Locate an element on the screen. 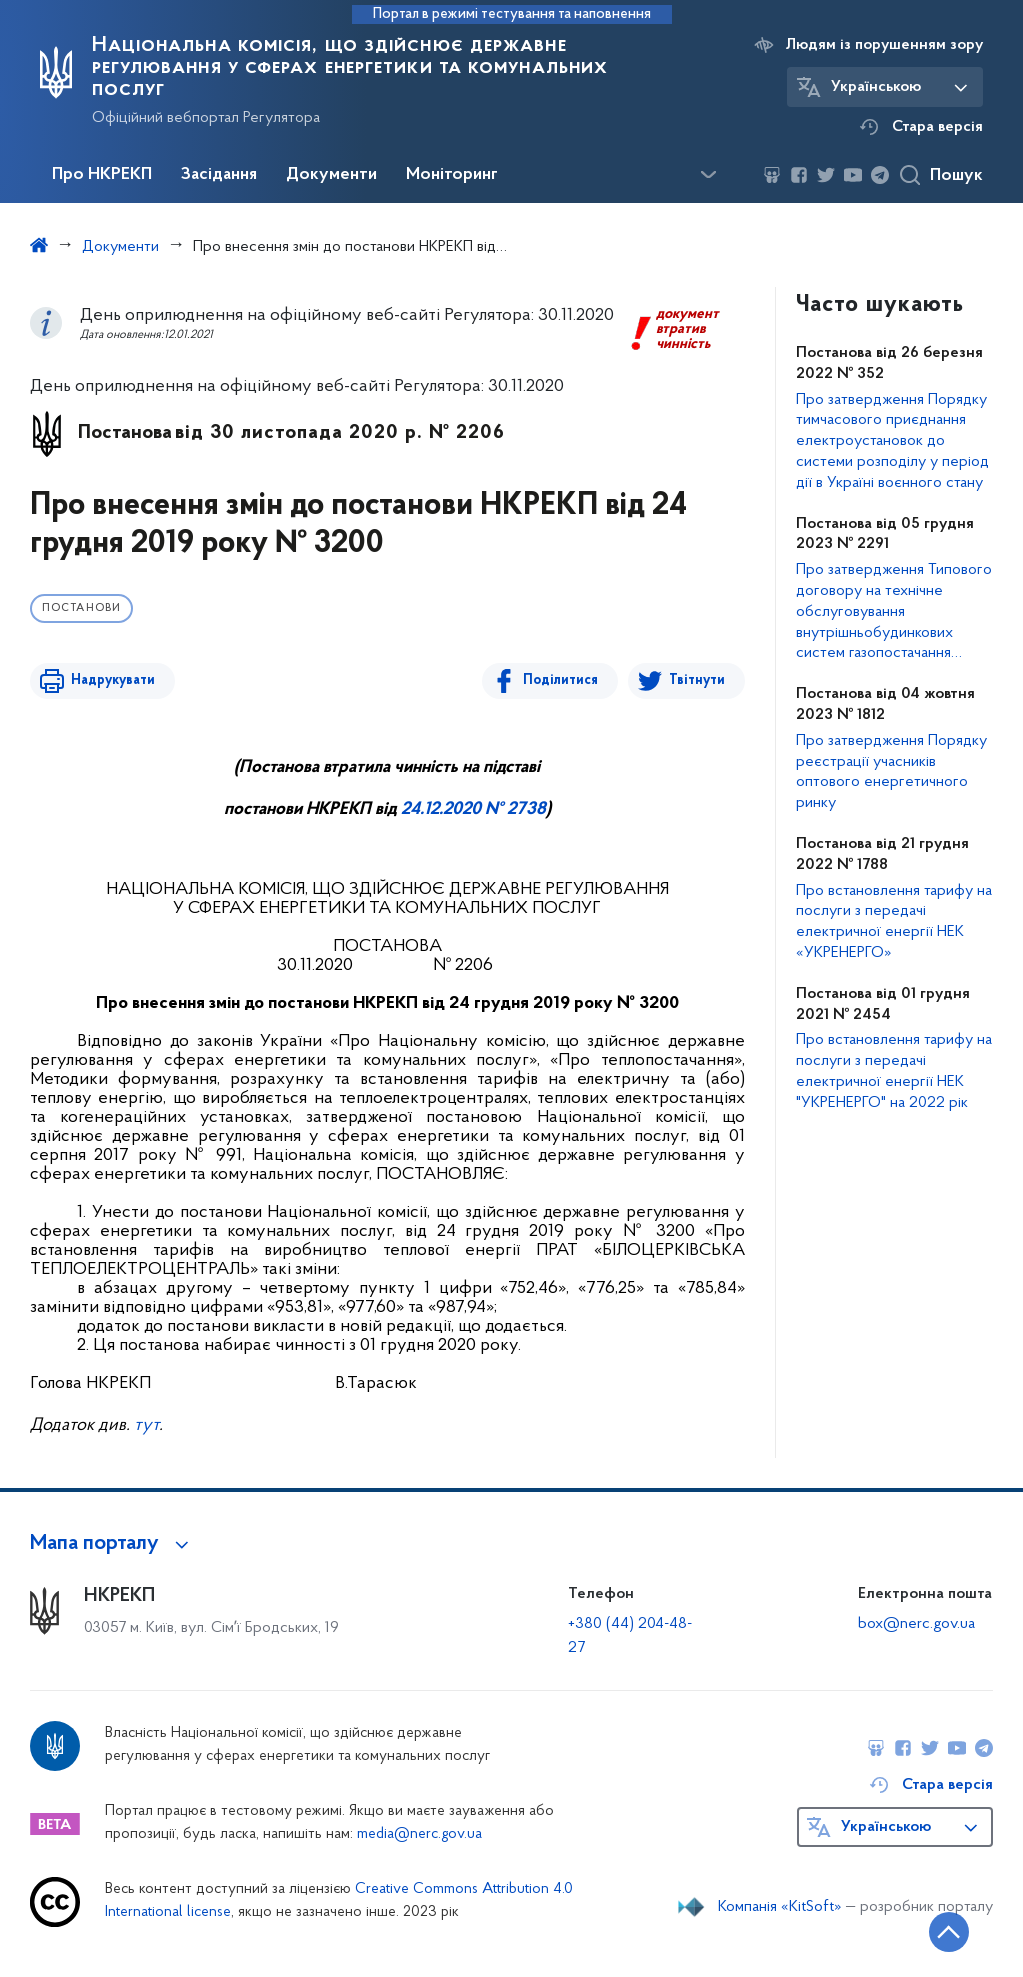 This screenshot has height=1977, width=1023. Постанови is located at coordinates (81, 608).